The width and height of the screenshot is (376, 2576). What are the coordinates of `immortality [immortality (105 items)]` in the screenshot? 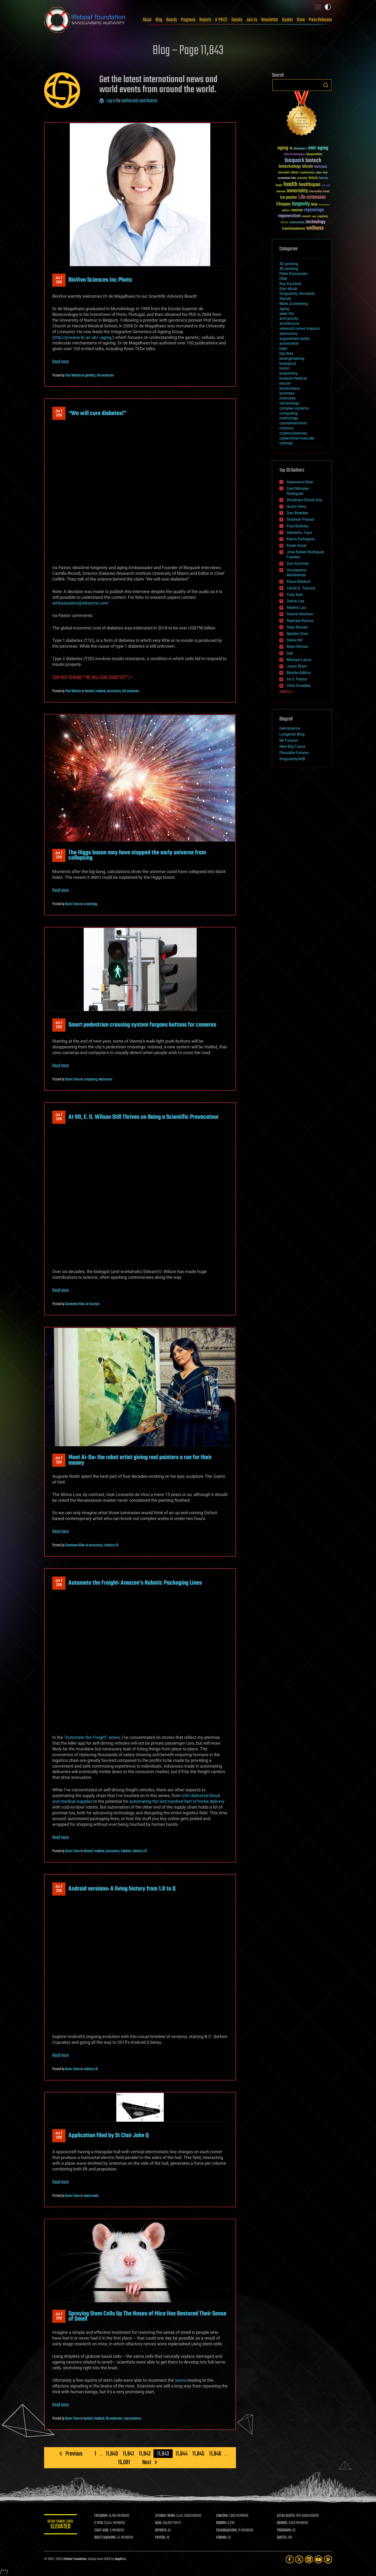 It's located at (297, 191).